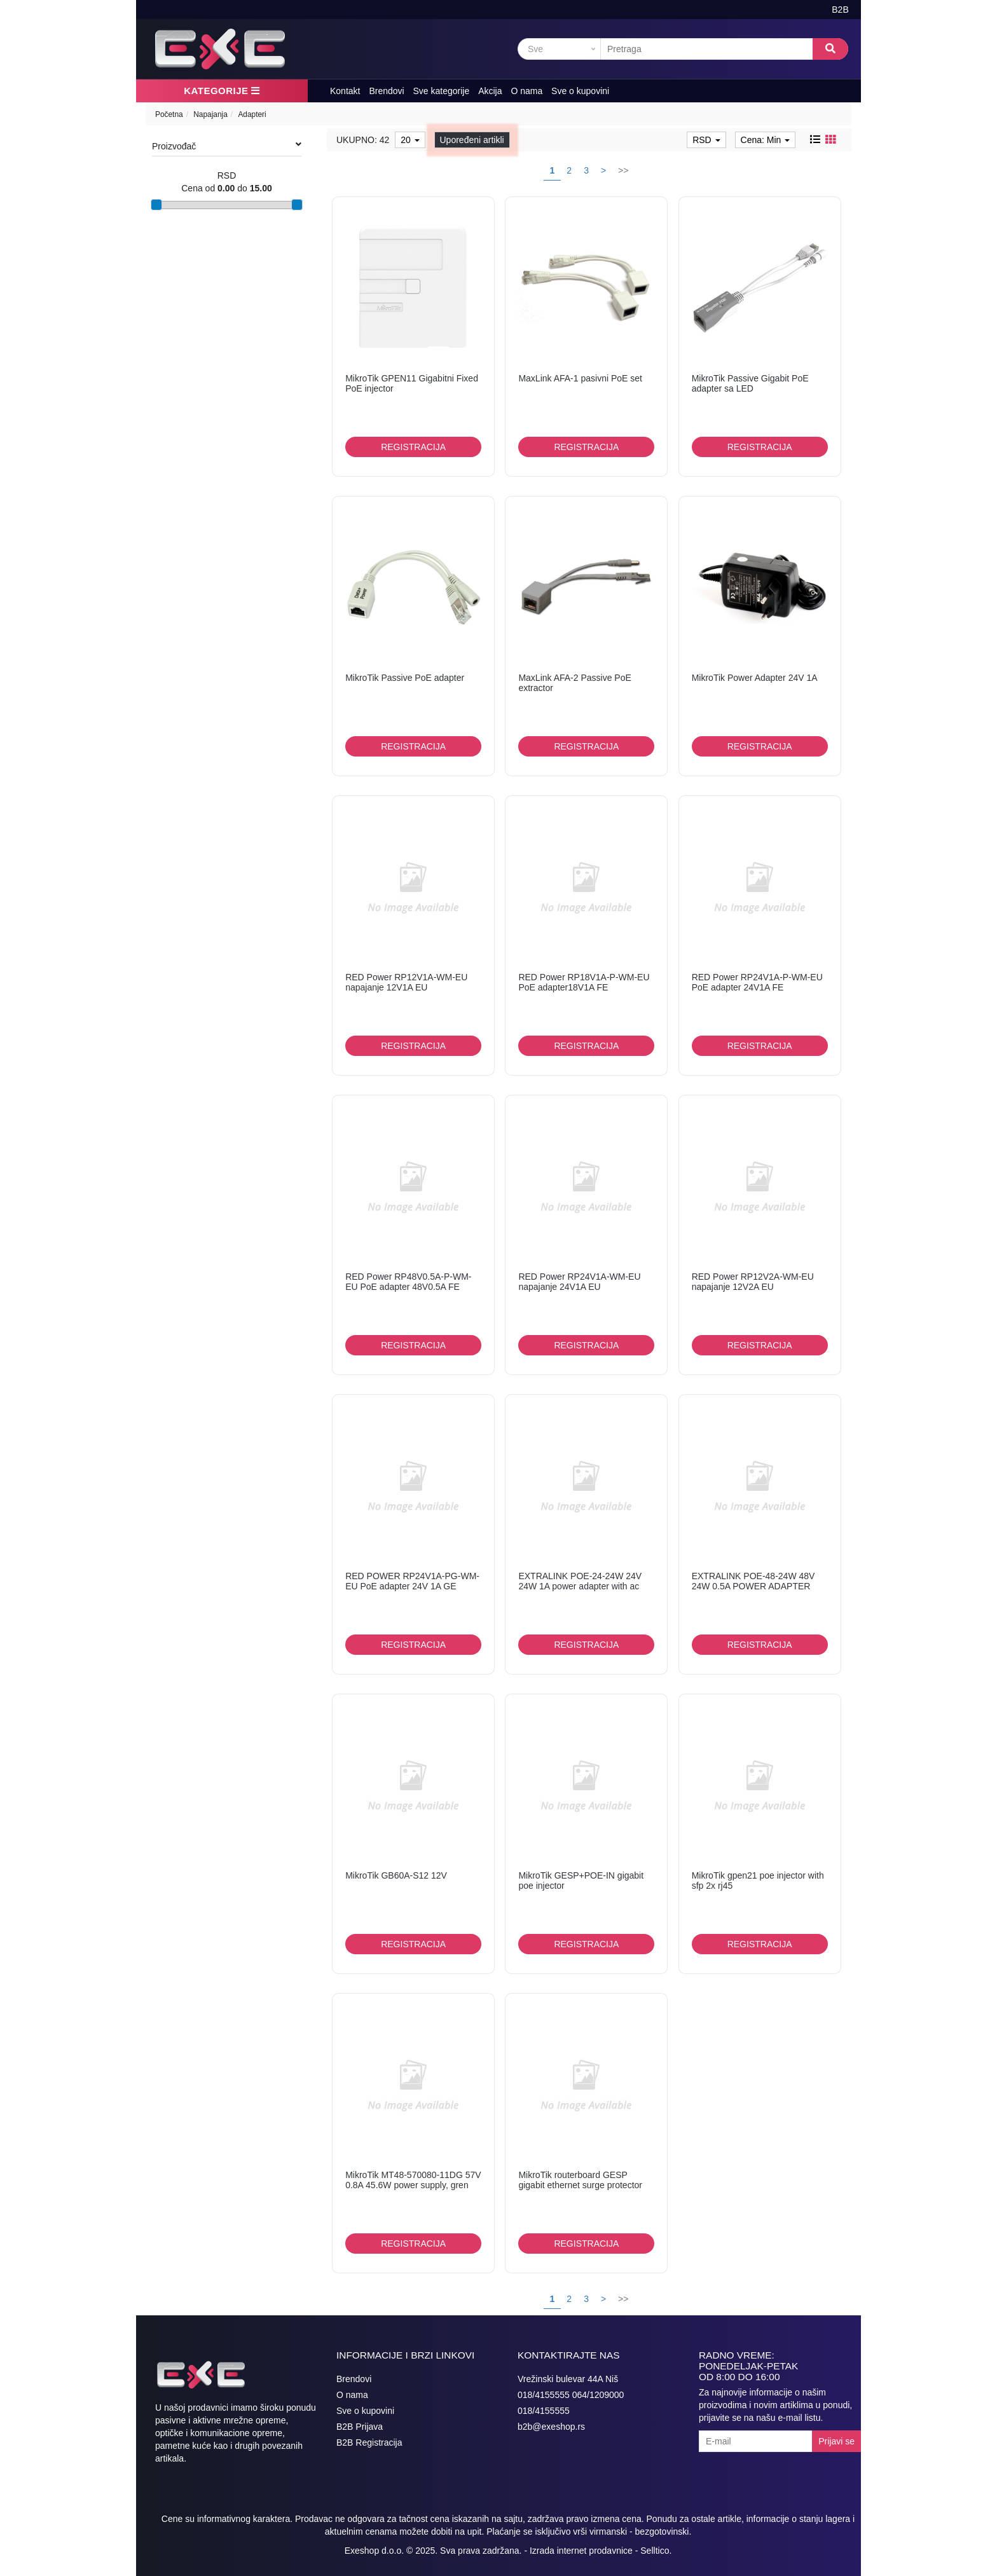  Describe the element at coordinates (840, 9) in the screenshot. I see `B2B` at that location.